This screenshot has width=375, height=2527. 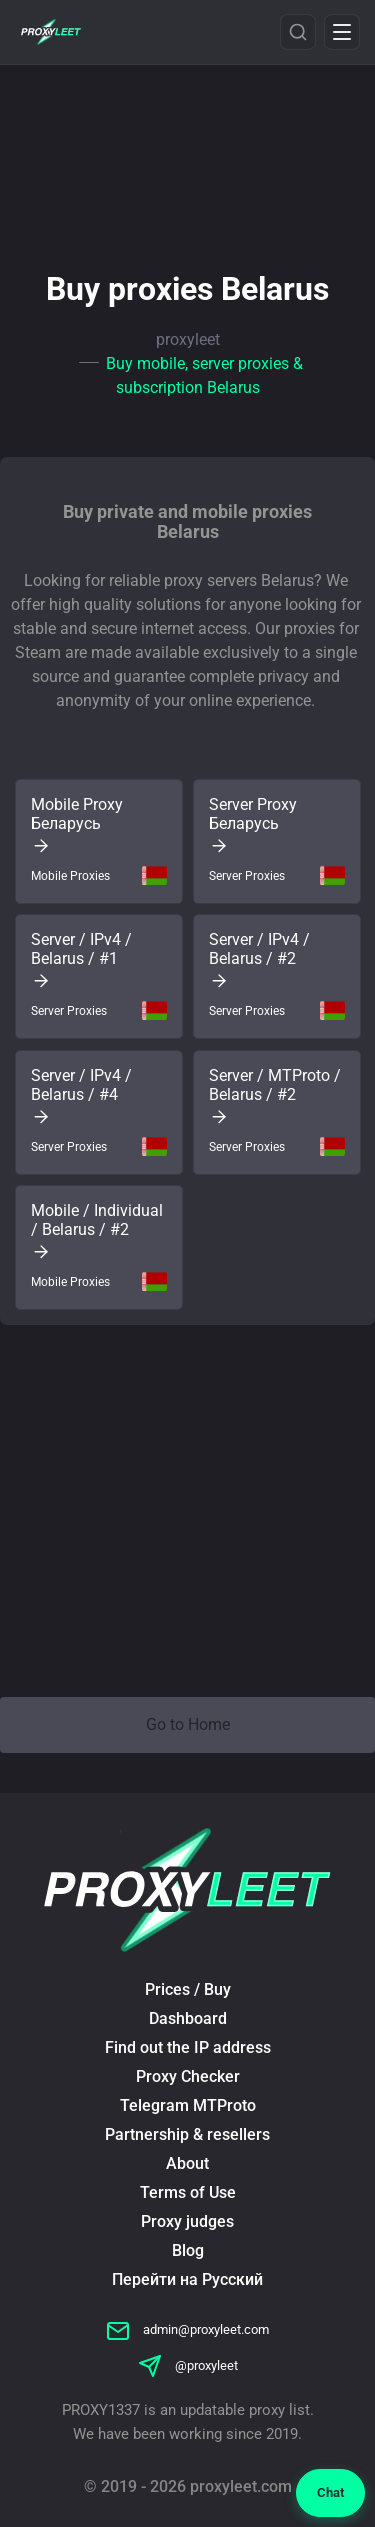 What do you see at coordinates (187, 2221) in the screenshot?
I see `Proxy judges` at bounding box center [187, 2221].